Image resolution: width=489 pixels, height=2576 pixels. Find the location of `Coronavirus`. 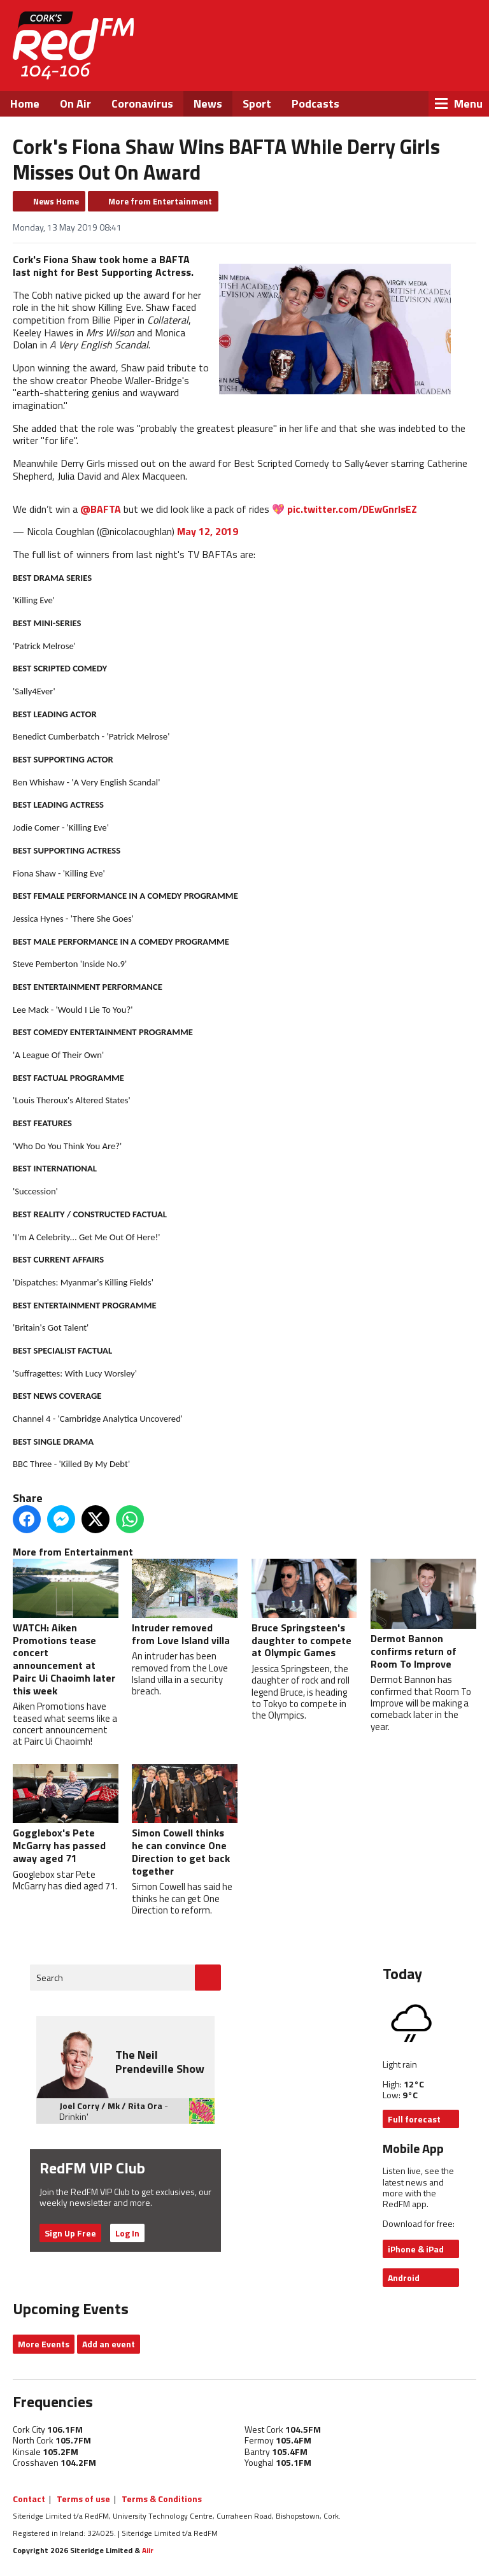

Coronavirus is located at coordinates (142, 103).